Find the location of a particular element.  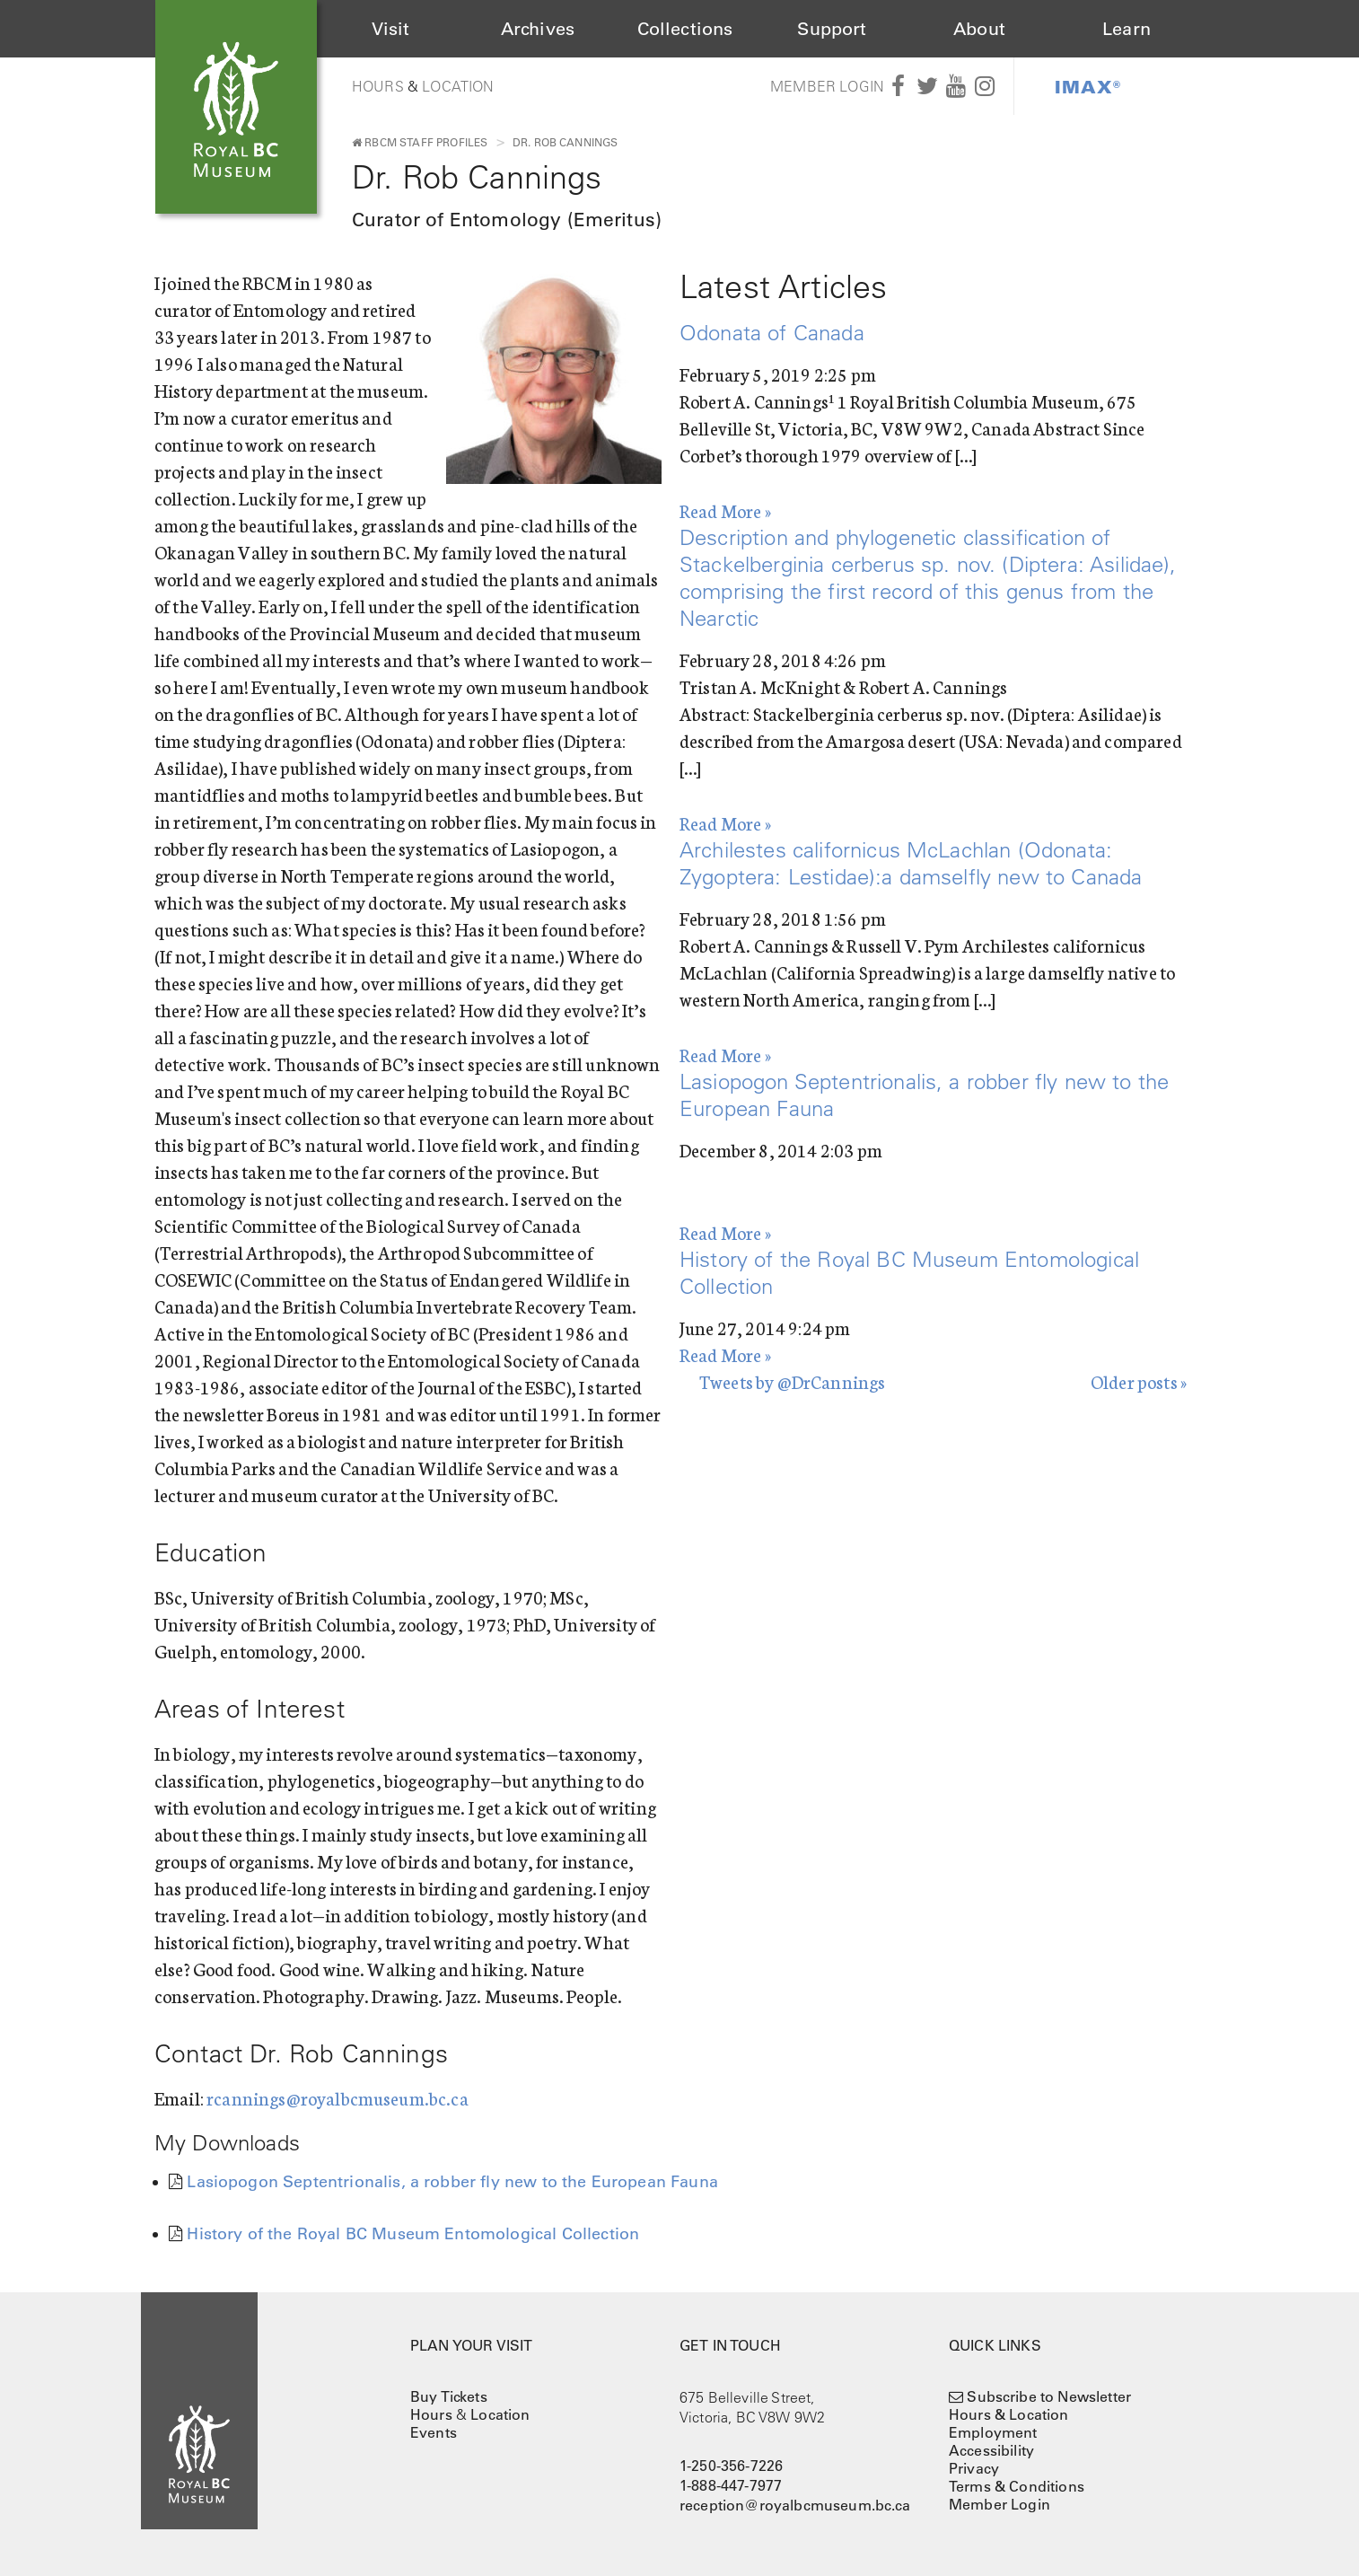

Accessibility is located at coordinates (991, 2450).